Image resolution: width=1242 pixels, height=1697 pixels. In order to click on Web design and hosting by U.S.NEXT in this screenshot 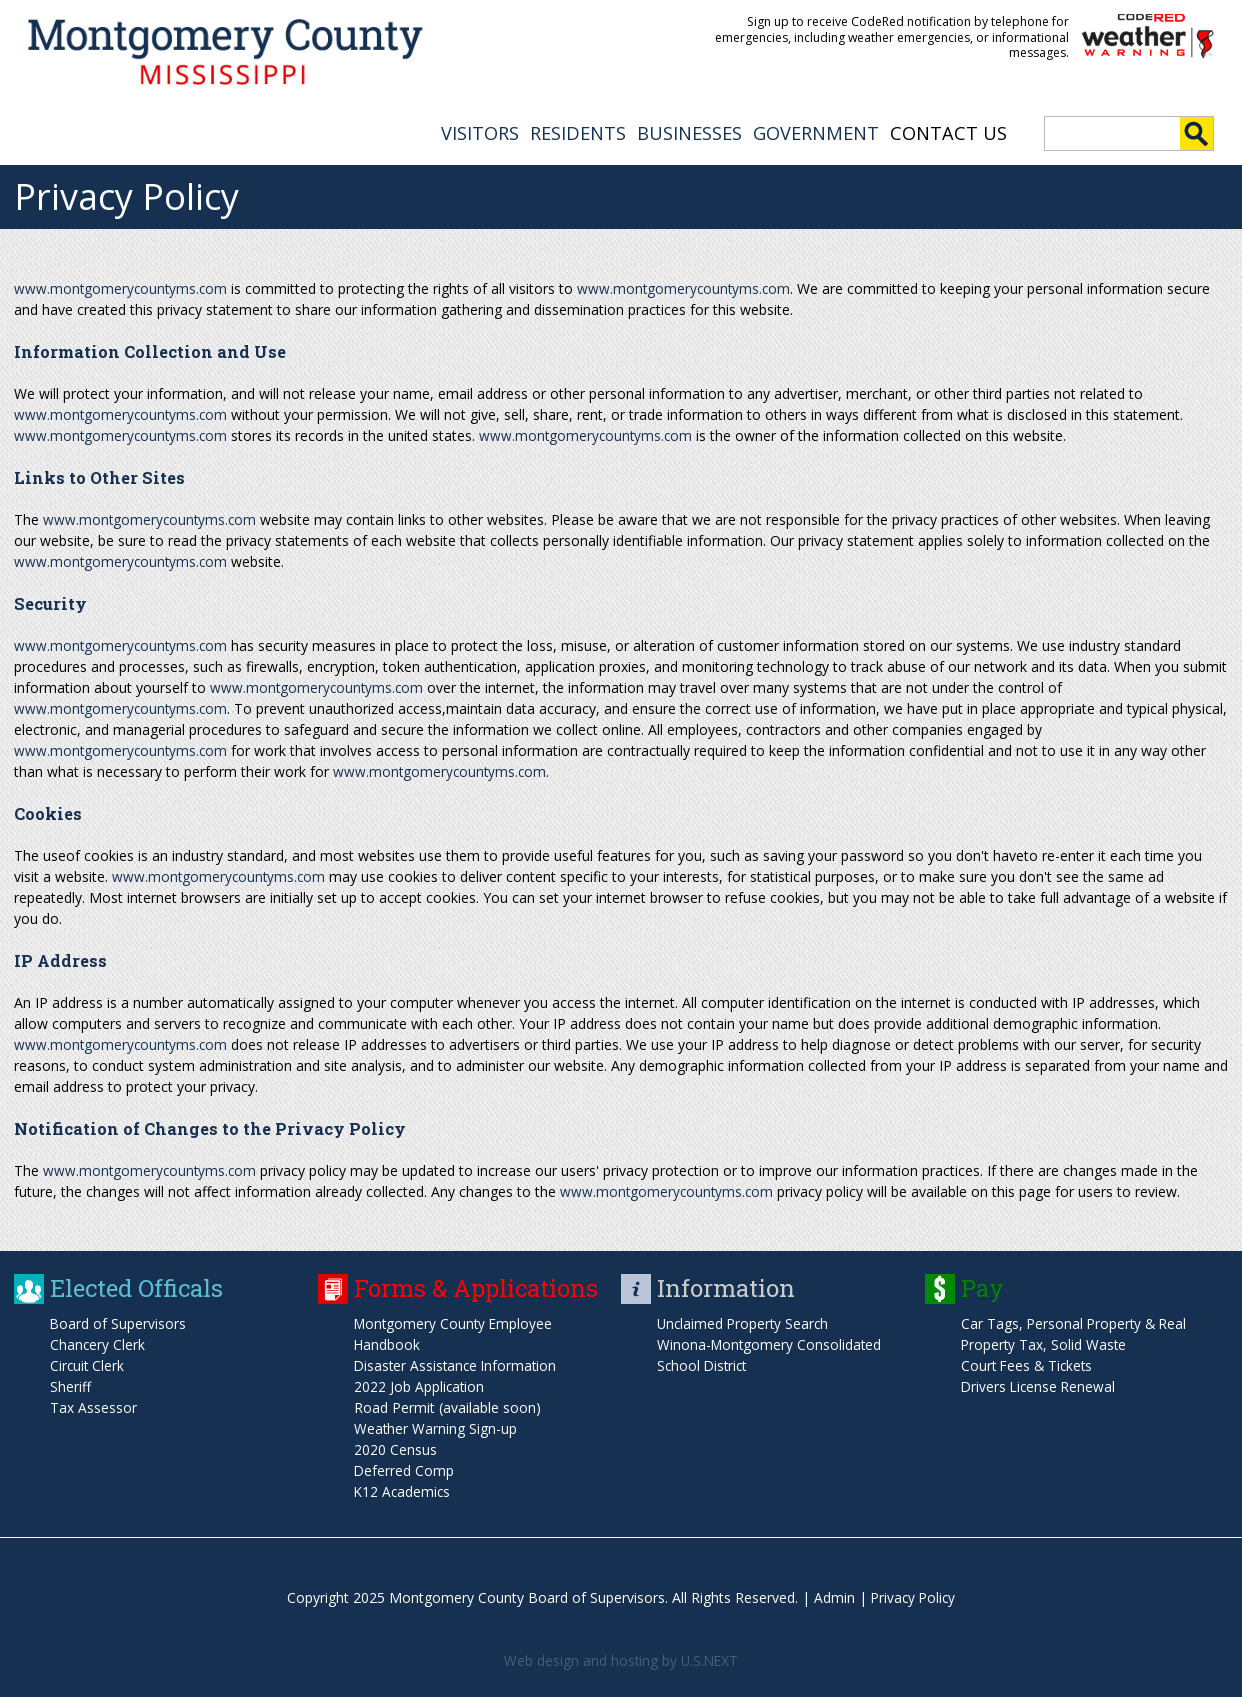, I will do `click(621, 1658)`.